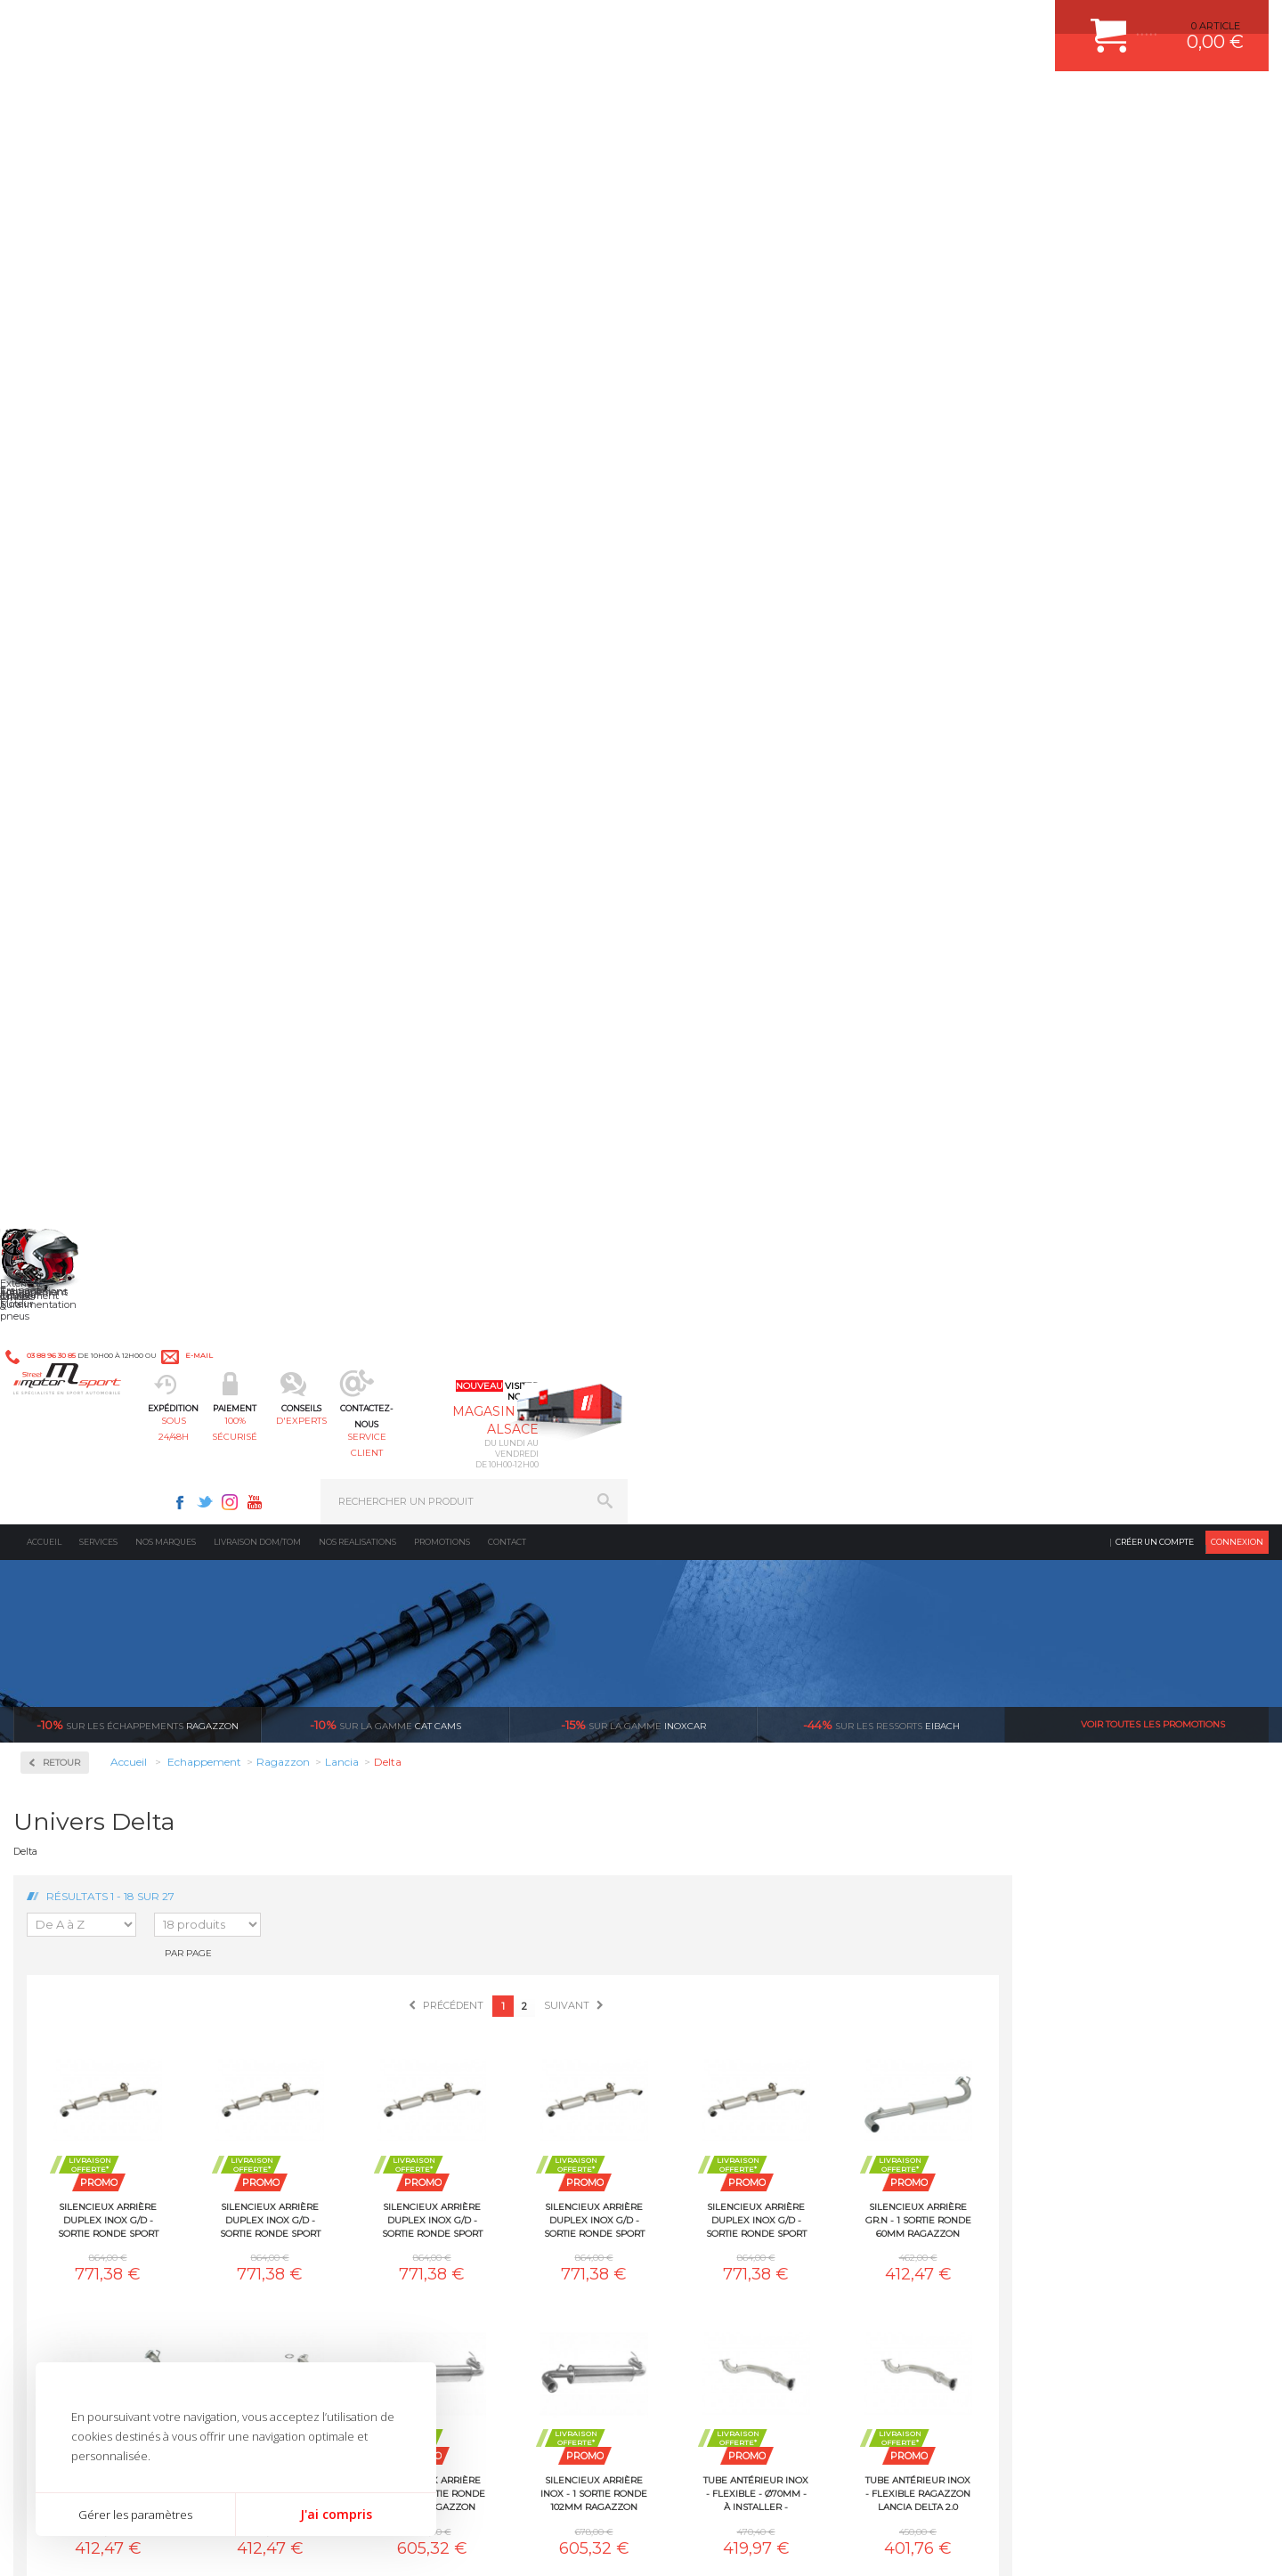 The image size is (1282, 2576). I want to click on PNEUS, so click(690, 2054).